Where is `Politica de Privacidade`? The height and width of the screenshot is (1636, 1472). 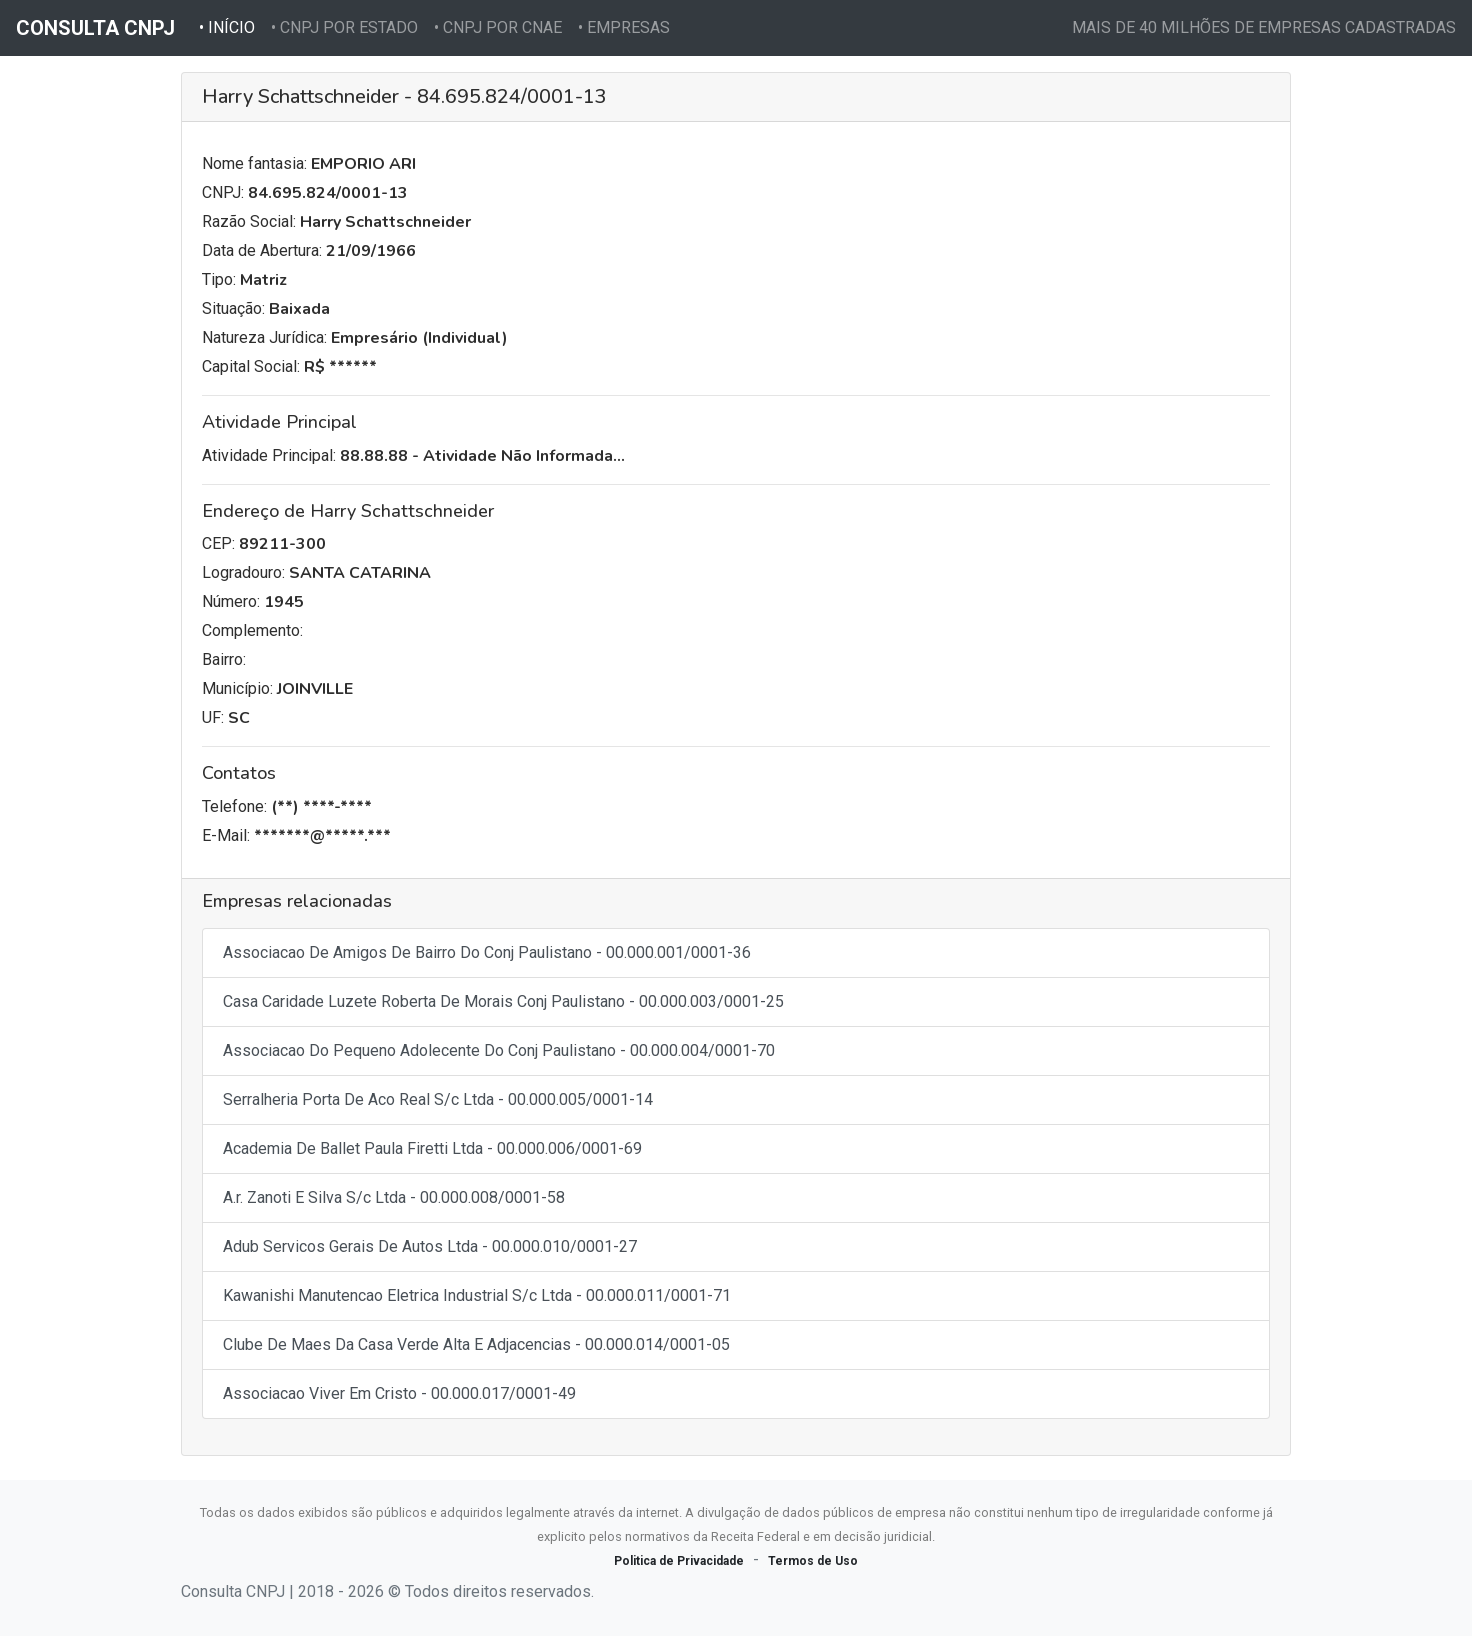 Politica de Privacidade is located at coordinates (679, 1561).